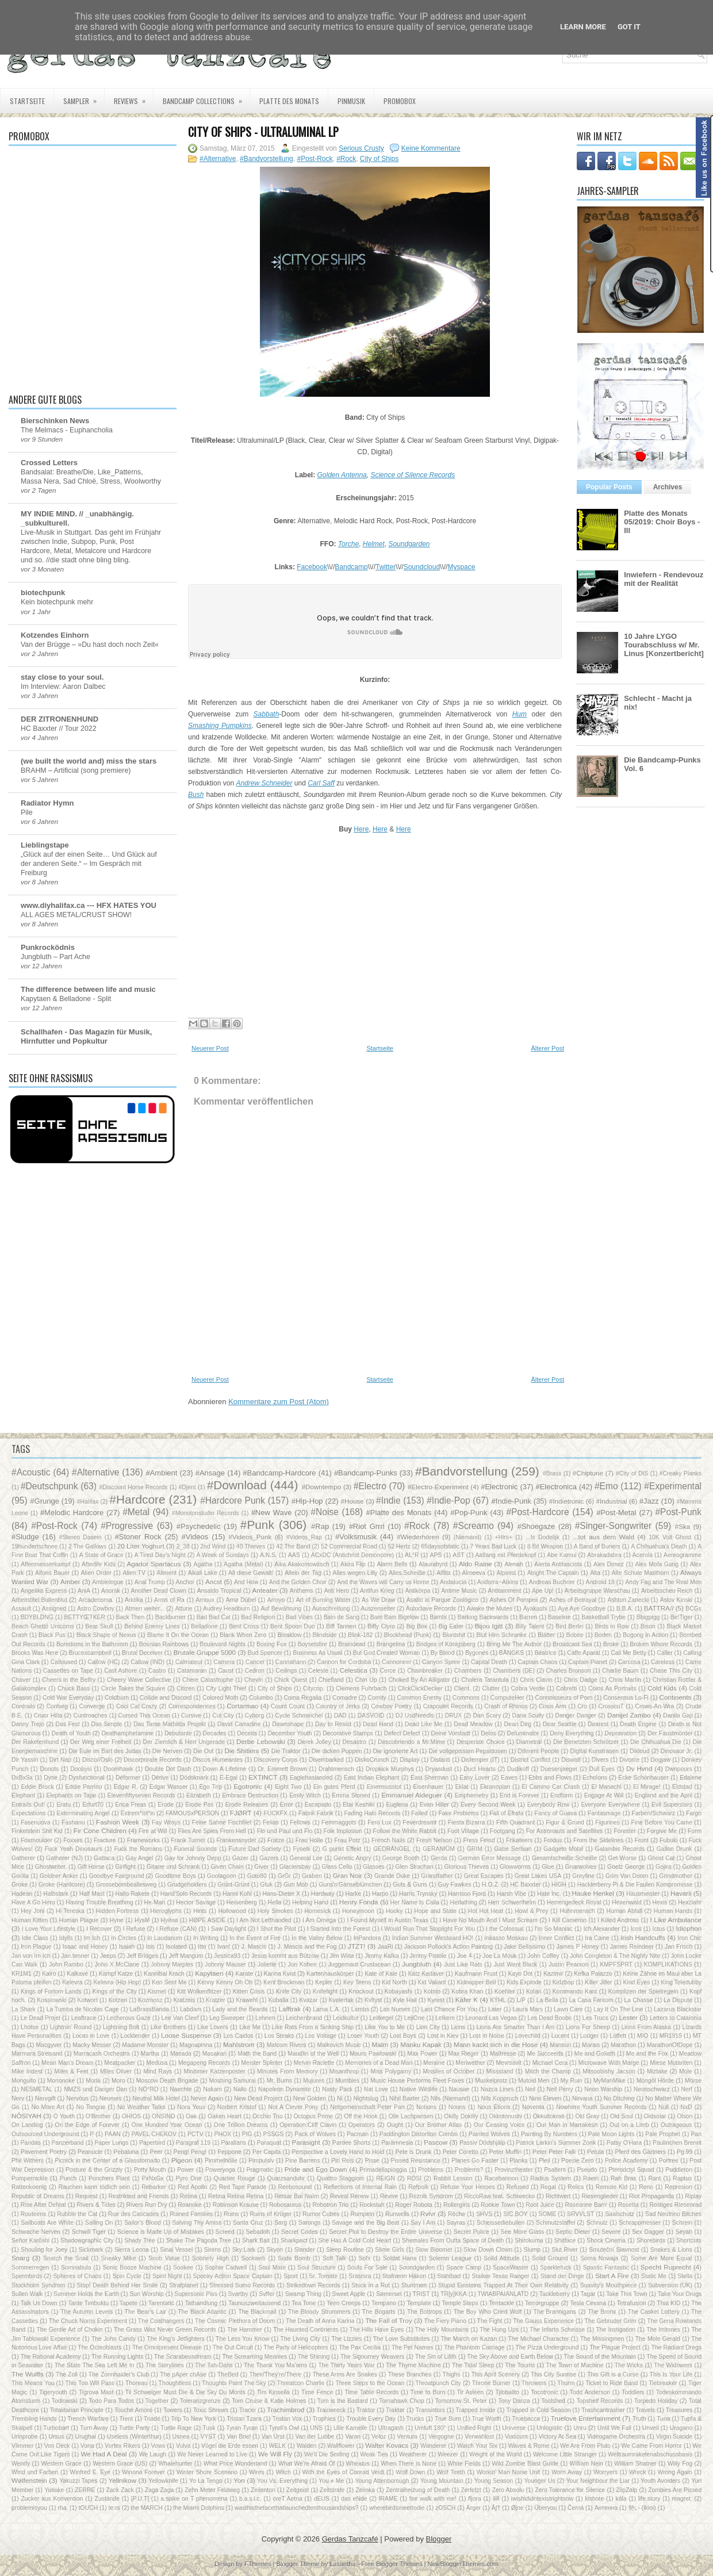 The height and width of the screenshot is (2576, 713). Describe the element at coordinates (490, 2321) in the screenshot. I see `The Fight` at that location.